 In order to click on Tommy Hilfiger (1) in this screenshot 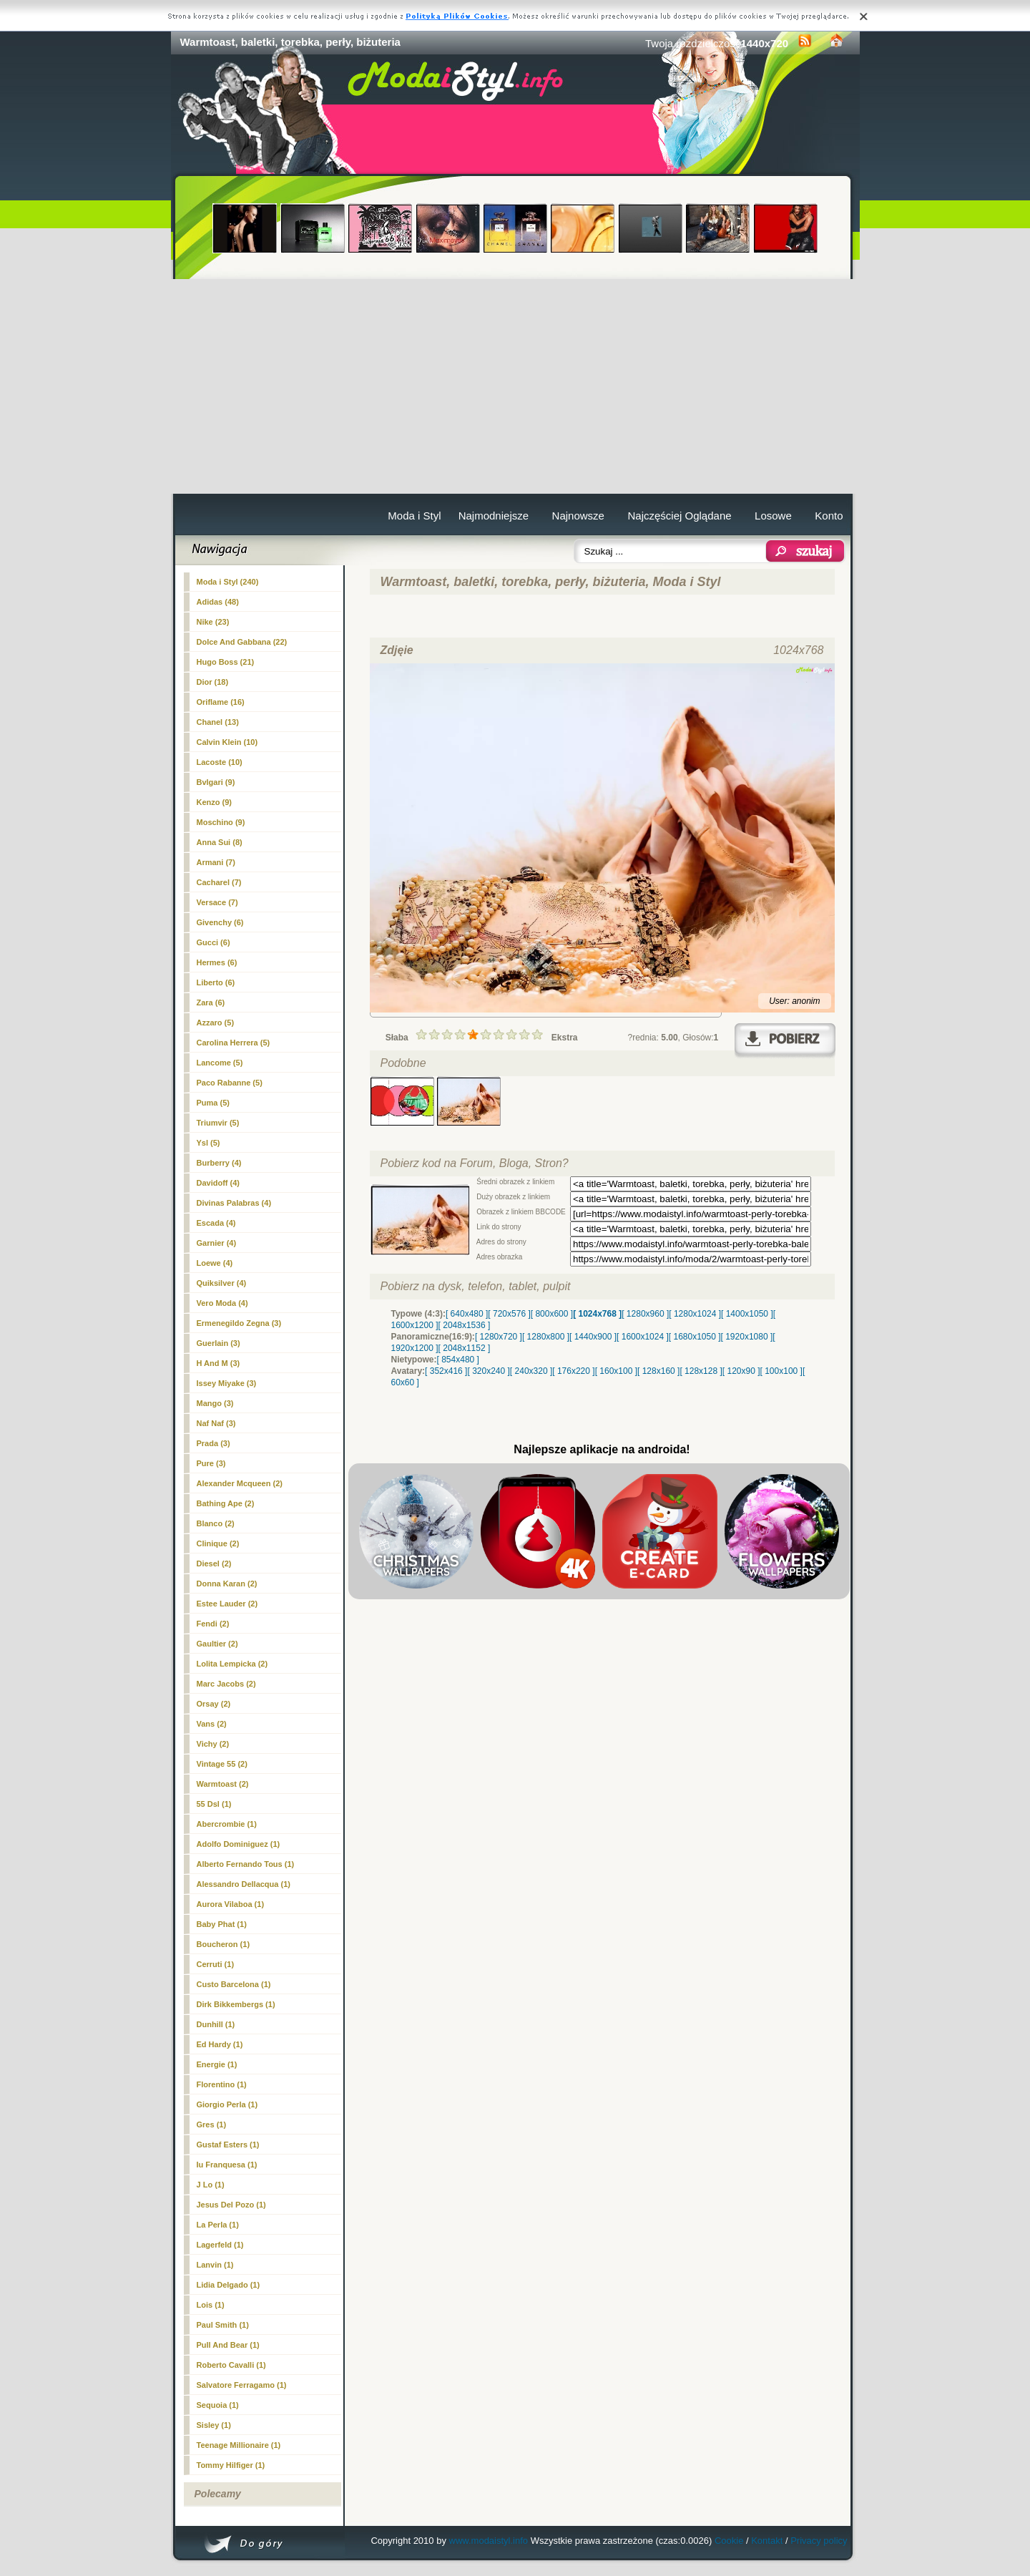, I will do `click(231, 2465)`.